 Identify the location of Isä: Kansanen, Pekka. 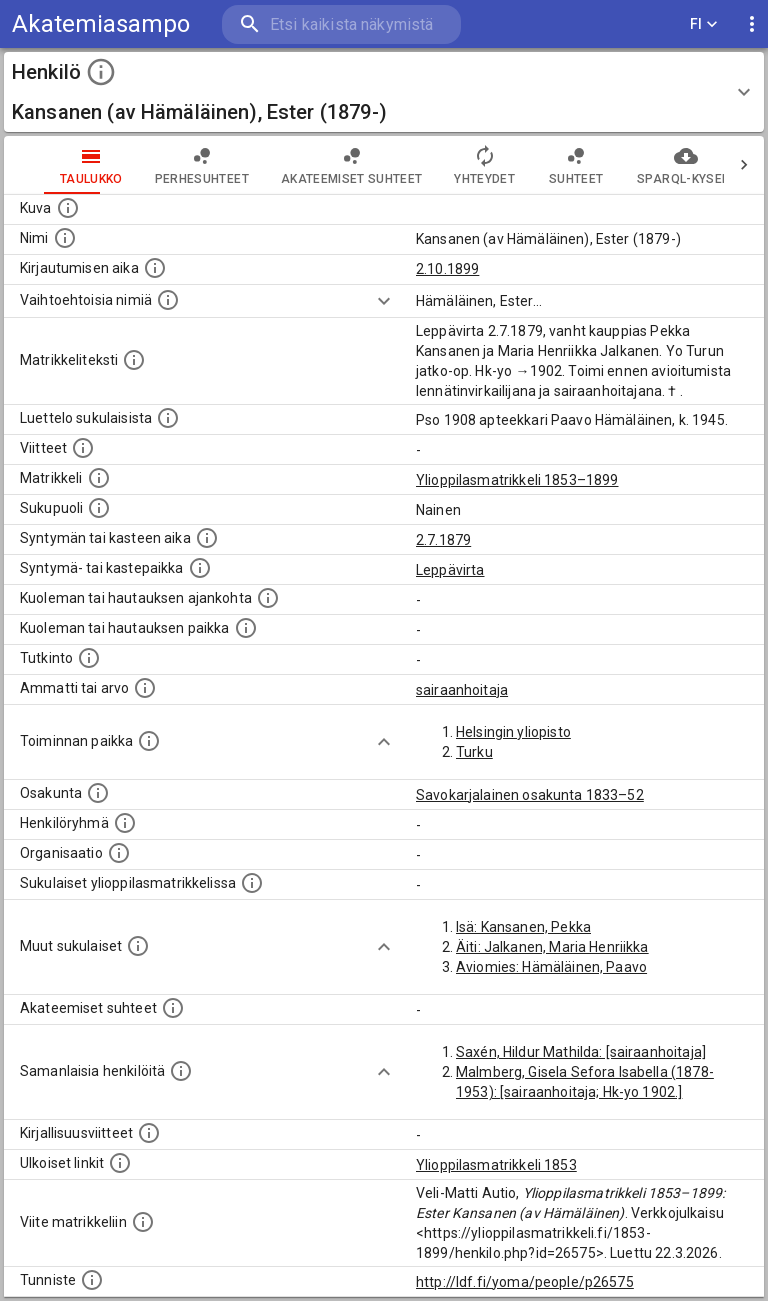
(523, 927).